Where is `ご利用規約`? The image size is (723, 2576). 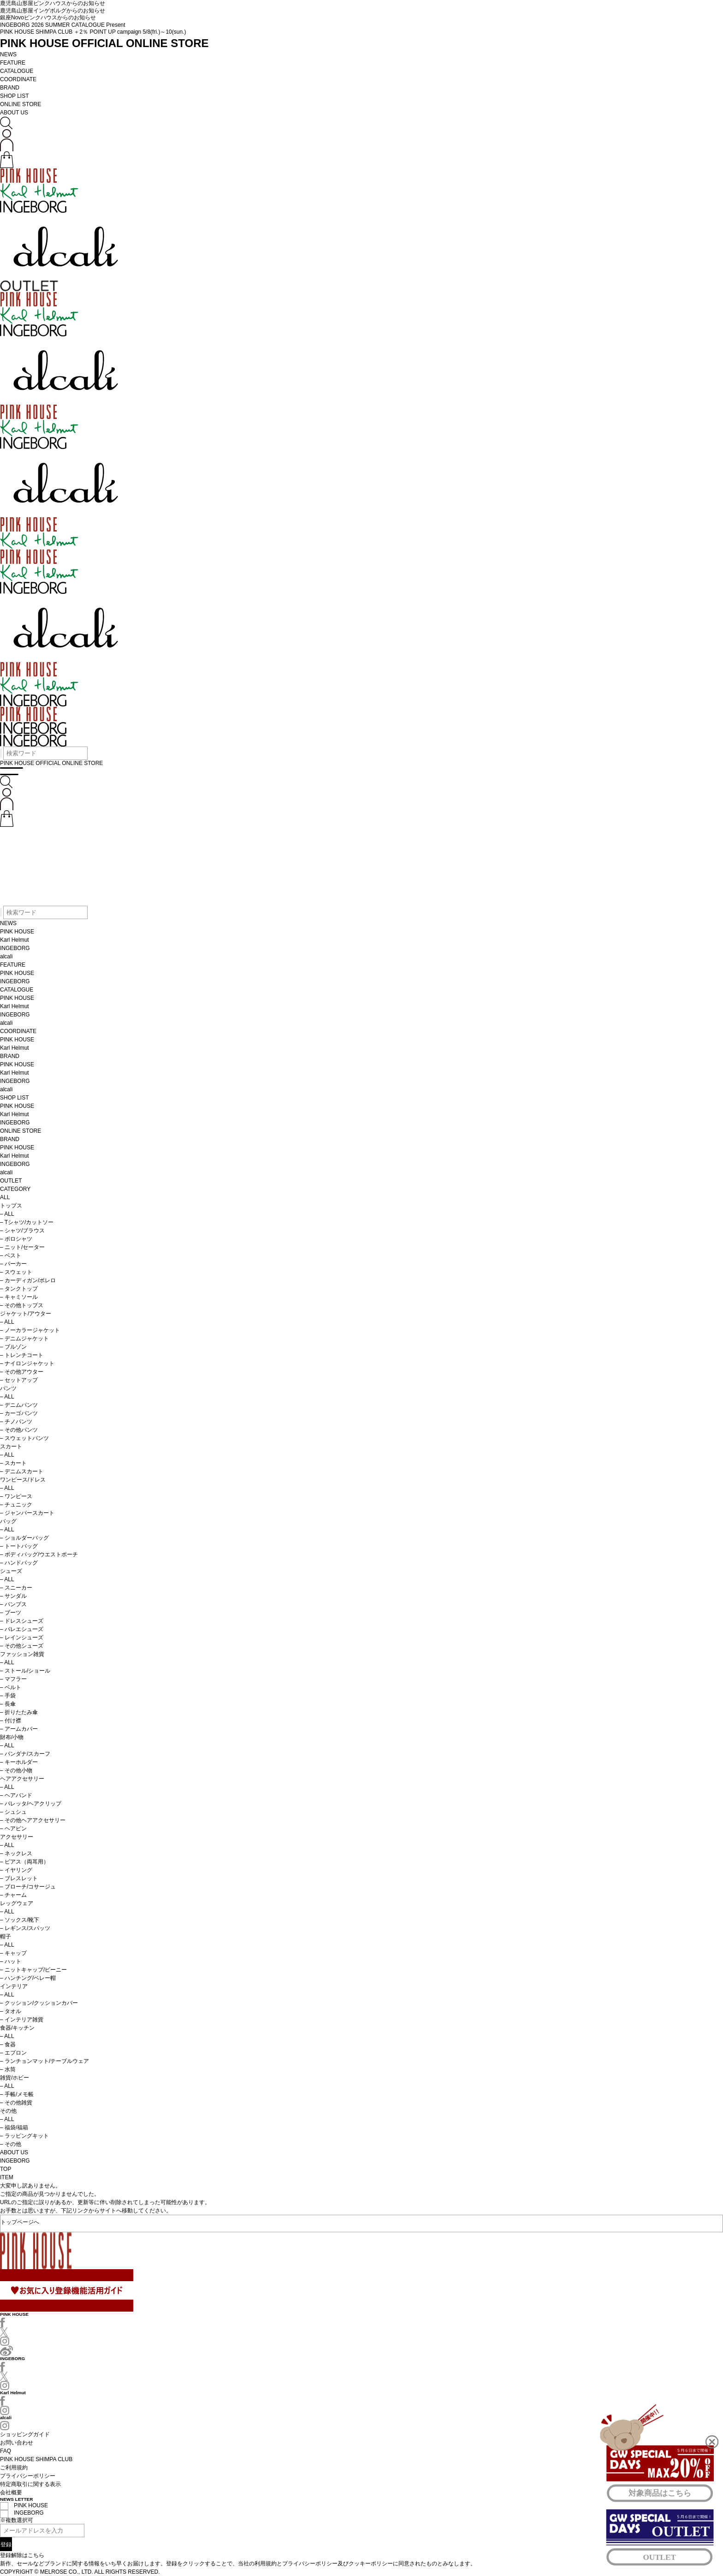 ご利用規約 is located at coordinates (14, 2467).